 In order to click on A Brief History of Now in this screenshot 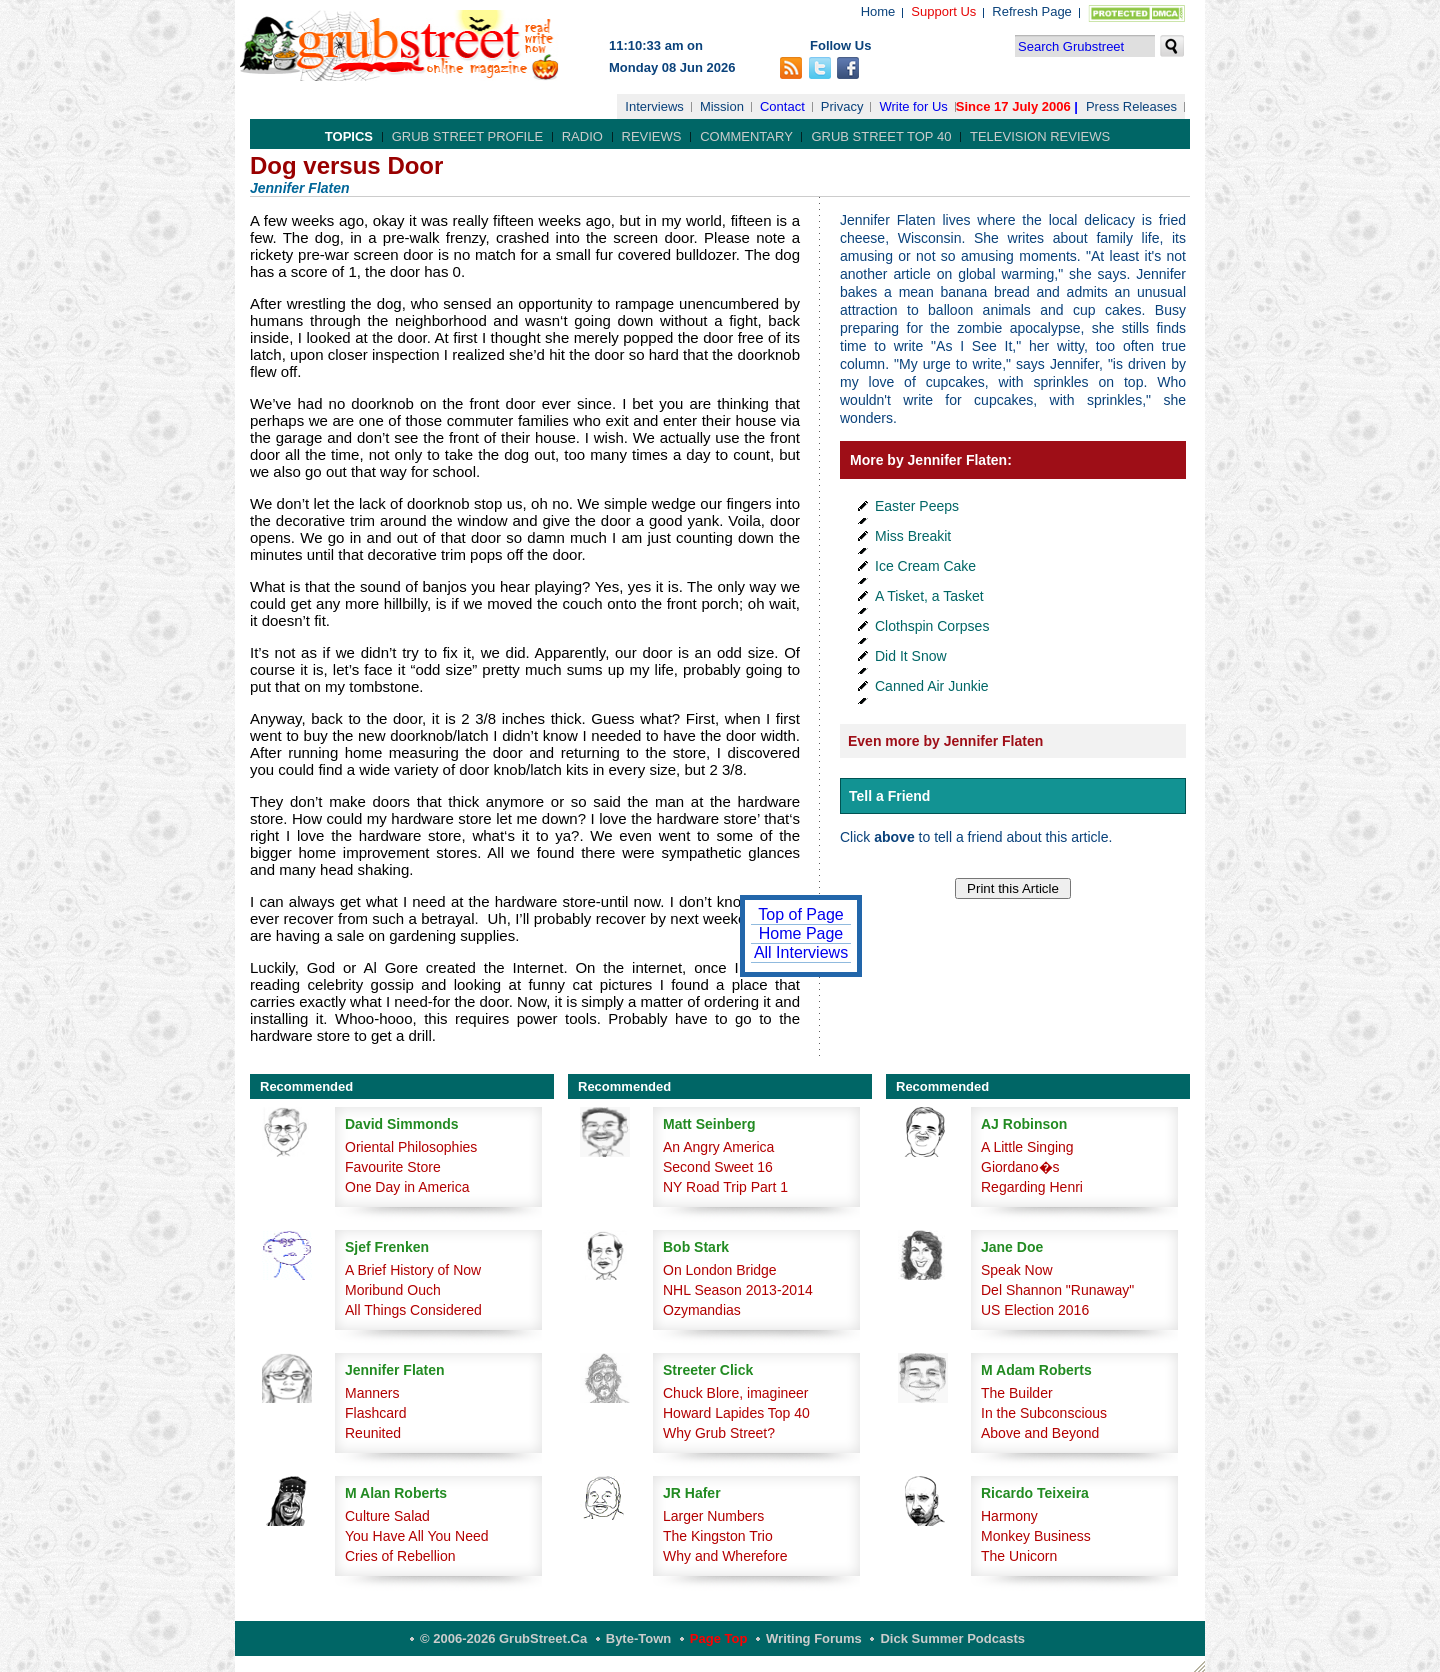, I will do `click(413, 1270)`.